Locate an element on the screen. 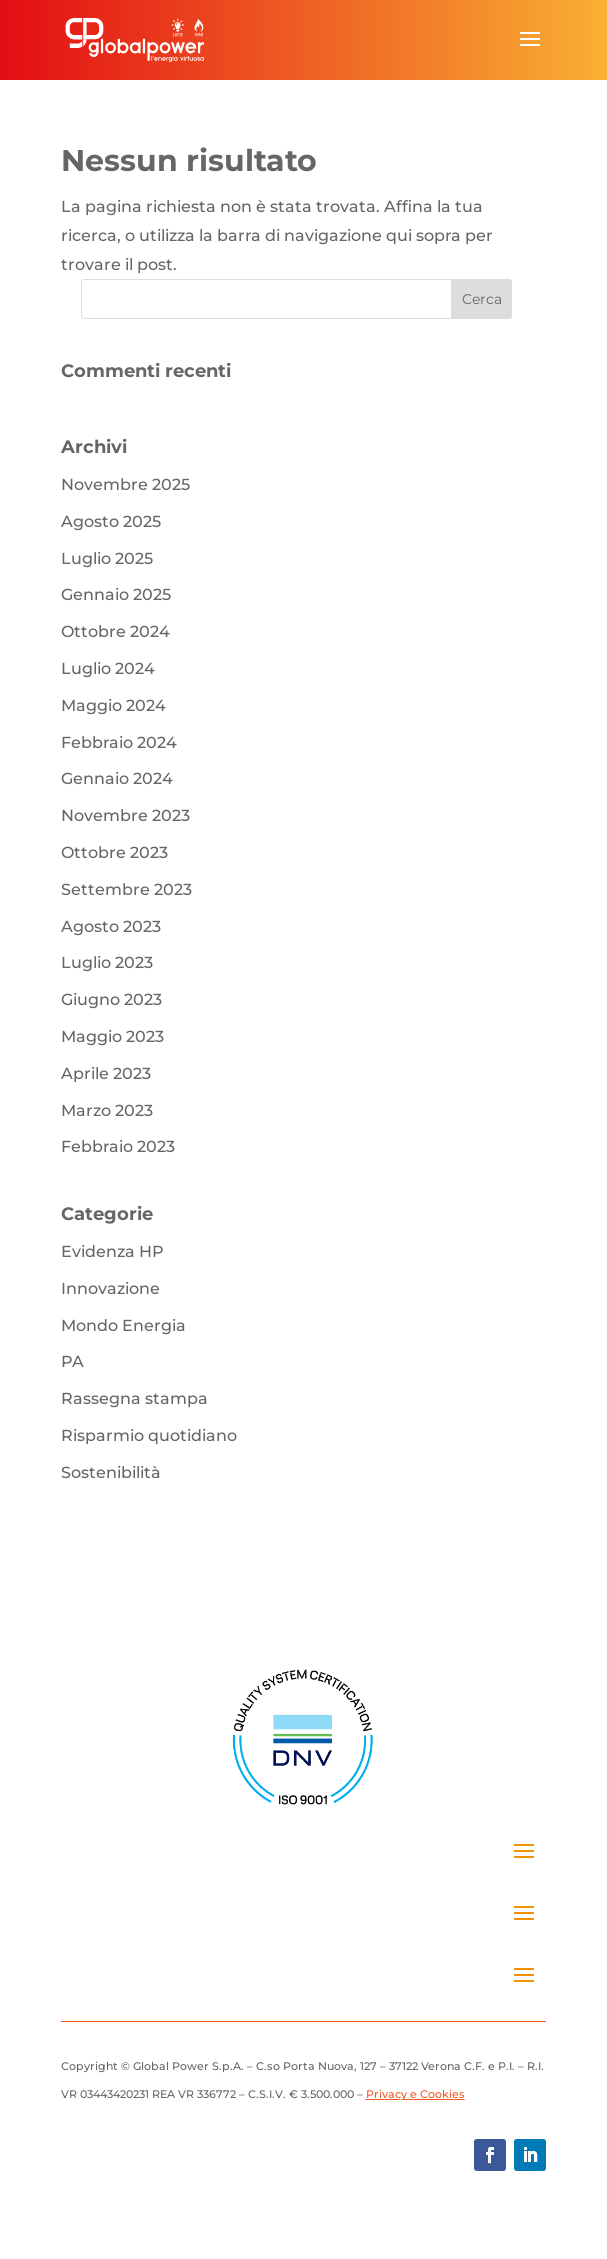 Image resolution: width=607 pixels, height=2259 pixels. Ottobre 2024 is located at coordinates (115, 631).